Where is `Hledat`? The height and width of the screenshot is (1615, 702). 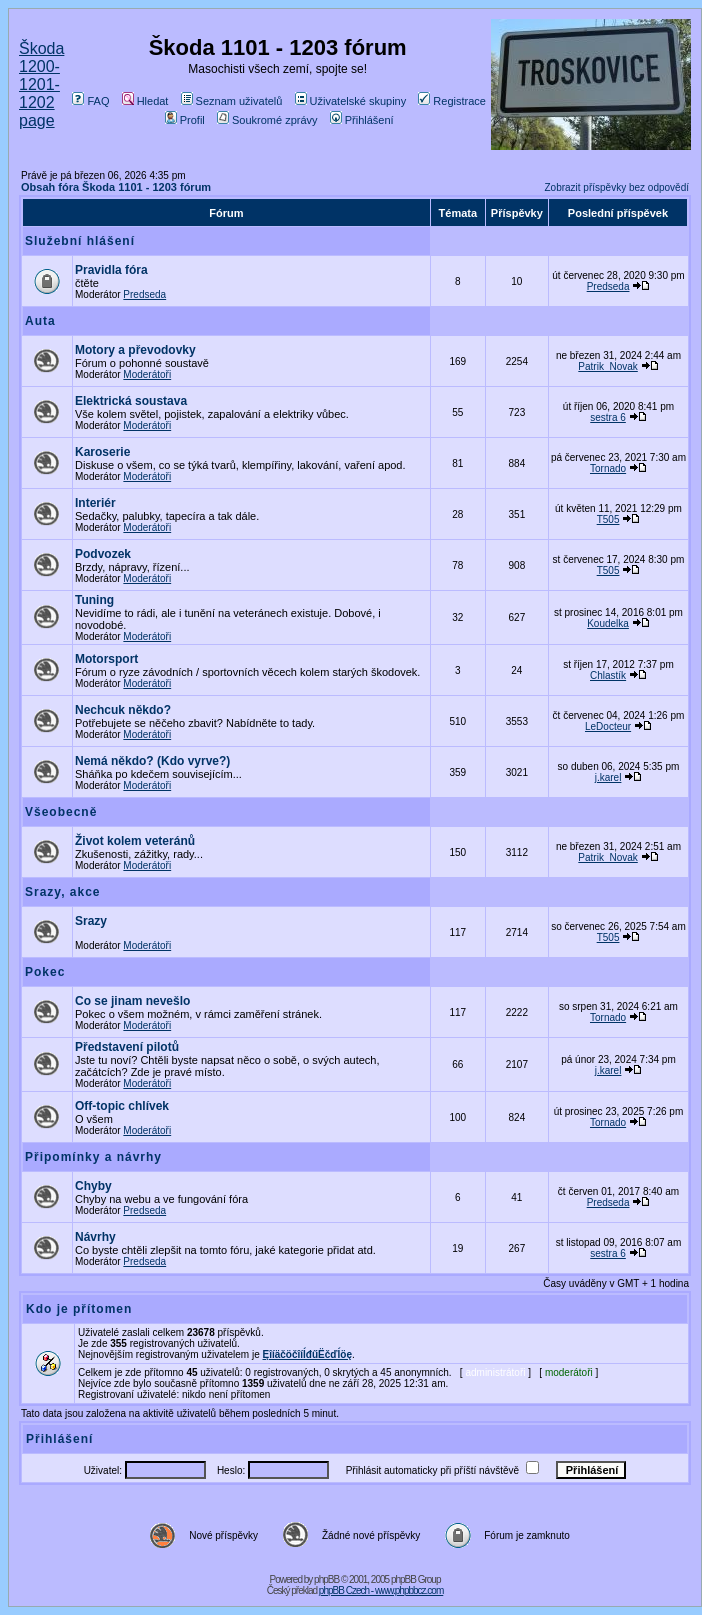 Hledat is located at coordinates (145, 101).